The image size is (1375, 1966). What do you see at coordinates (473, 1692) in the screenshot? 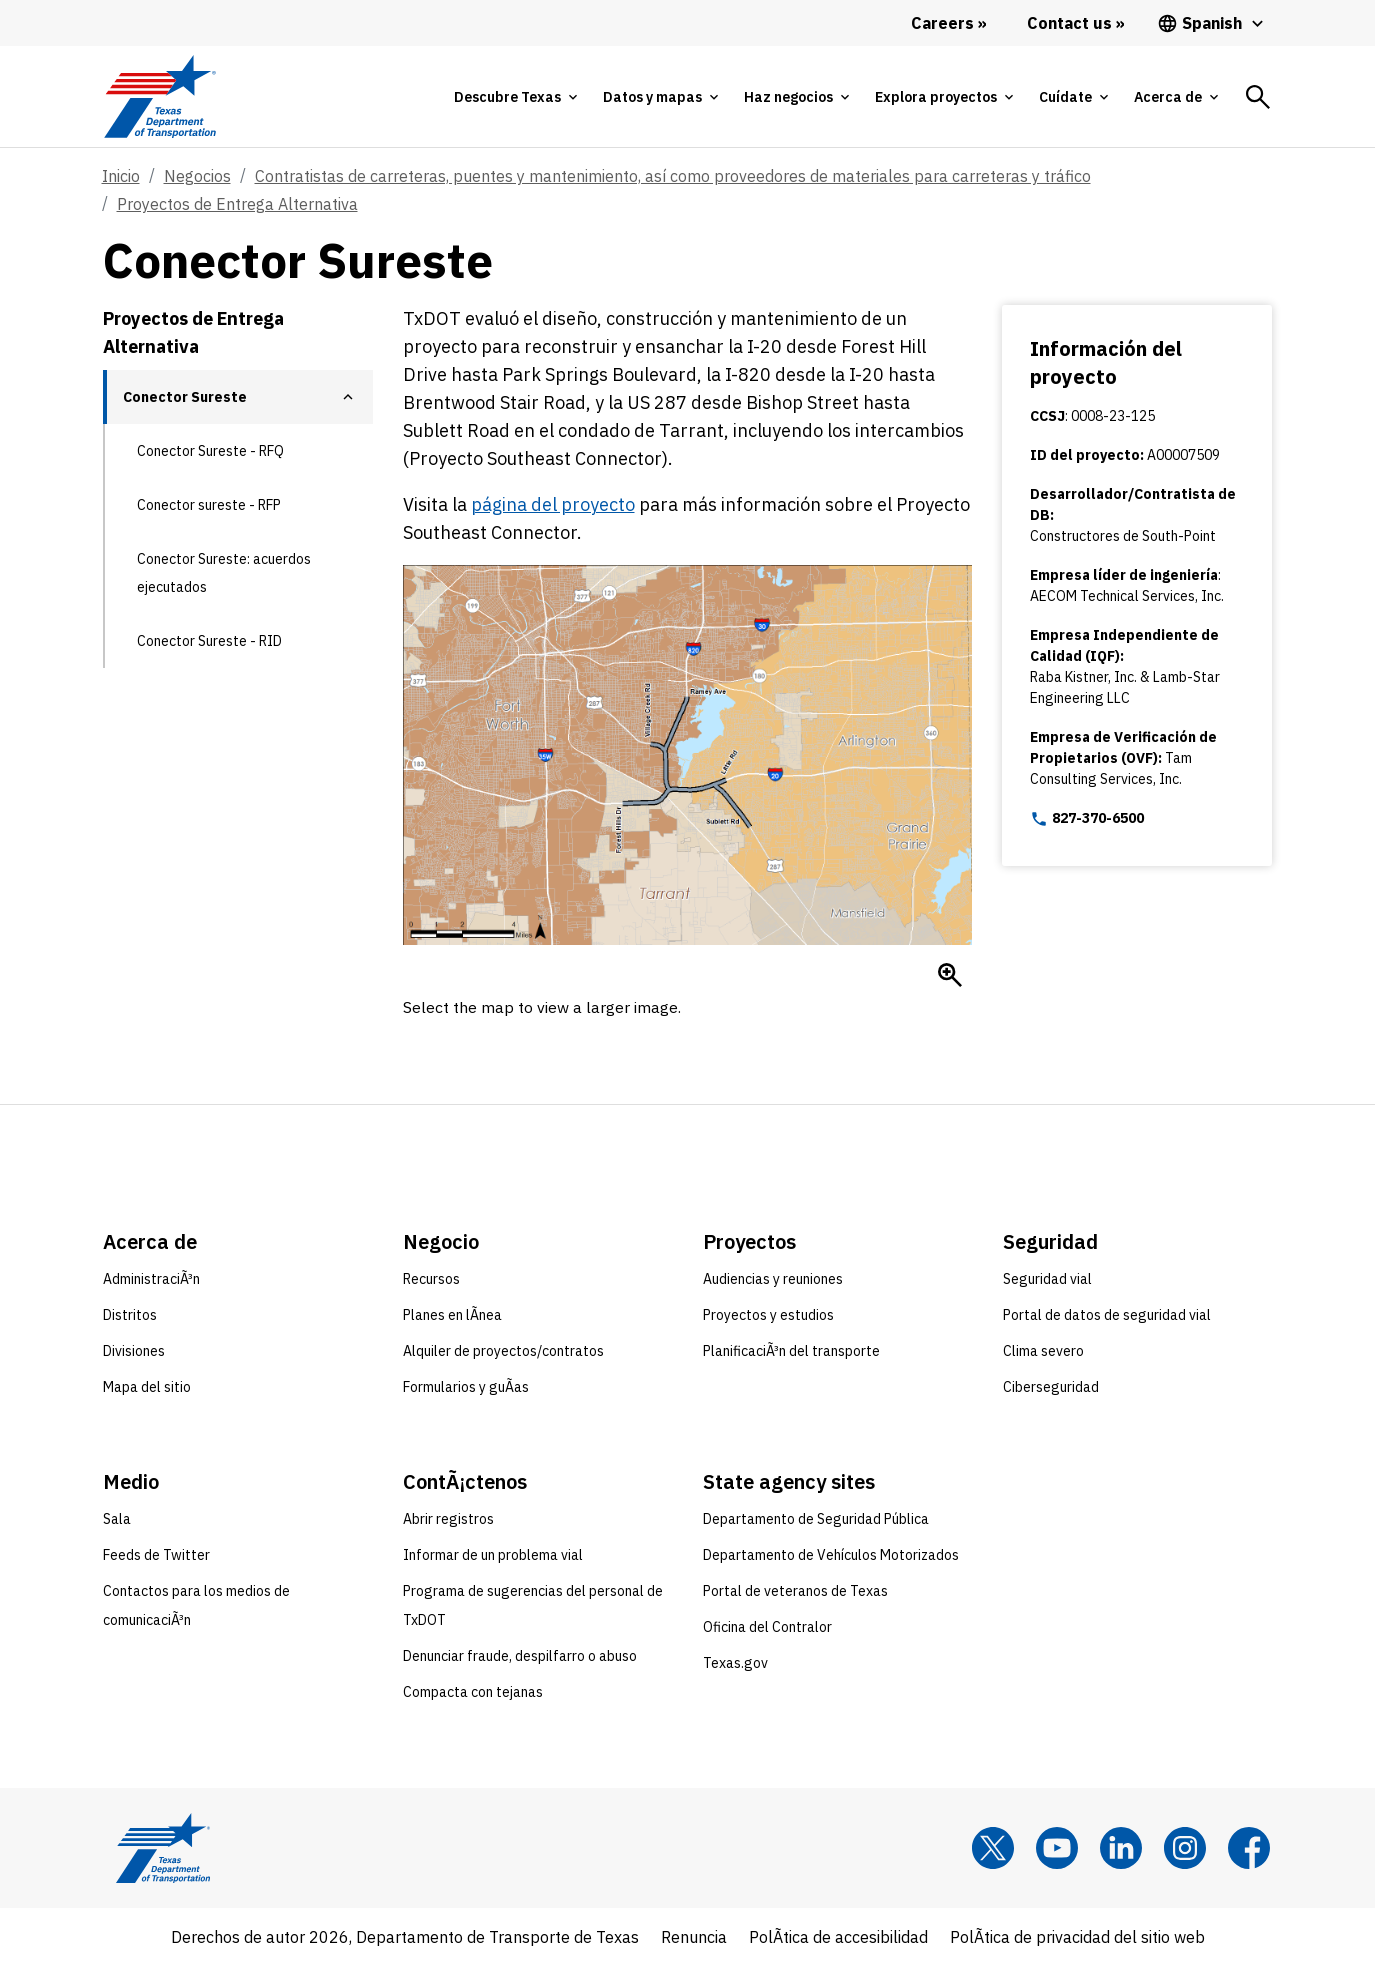
I see `Compacta con tejanas` at bounding box center [473, 1692].